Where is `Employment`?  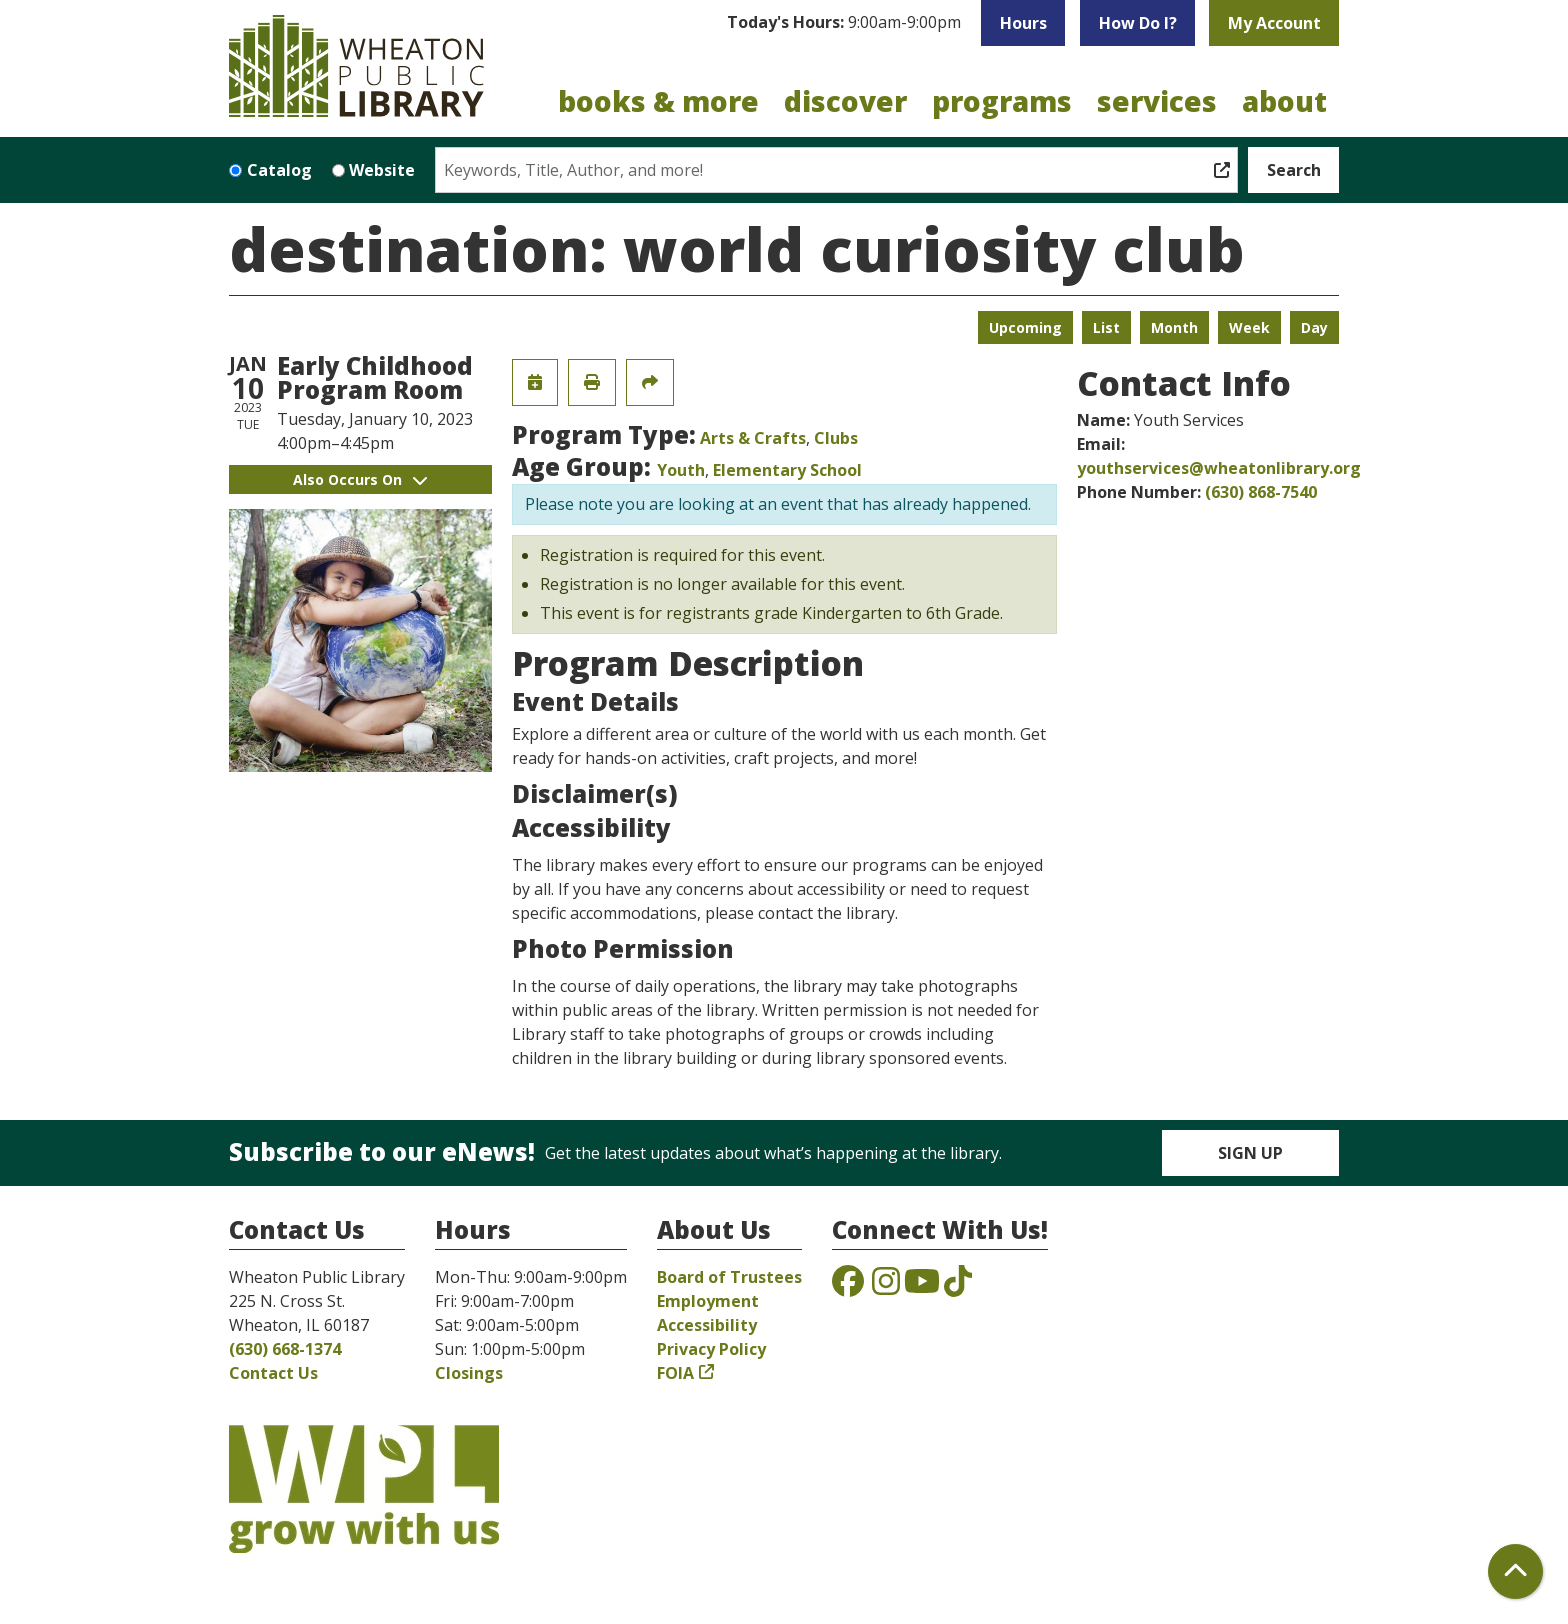 Employment is located at coordinates (708, 1301).